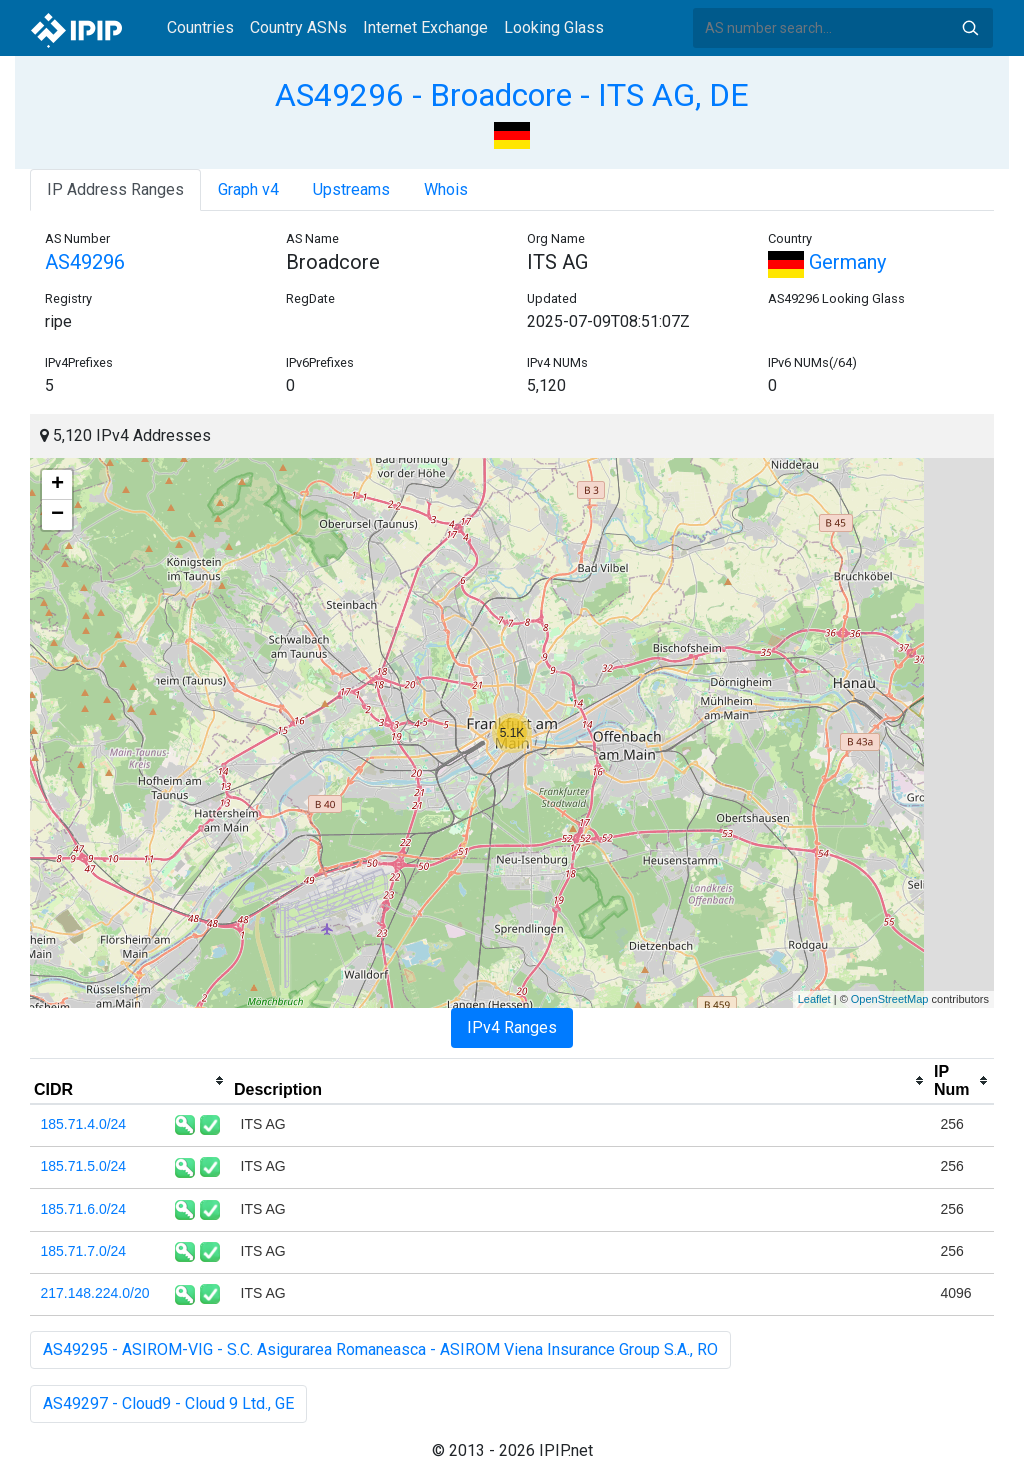 The height and width of the screenshot is (1479, 1024). What do you see at coordinates (248, 189) in the screenshot?
I see `Graph v4 [tab]` at bounding box center [248, 189].